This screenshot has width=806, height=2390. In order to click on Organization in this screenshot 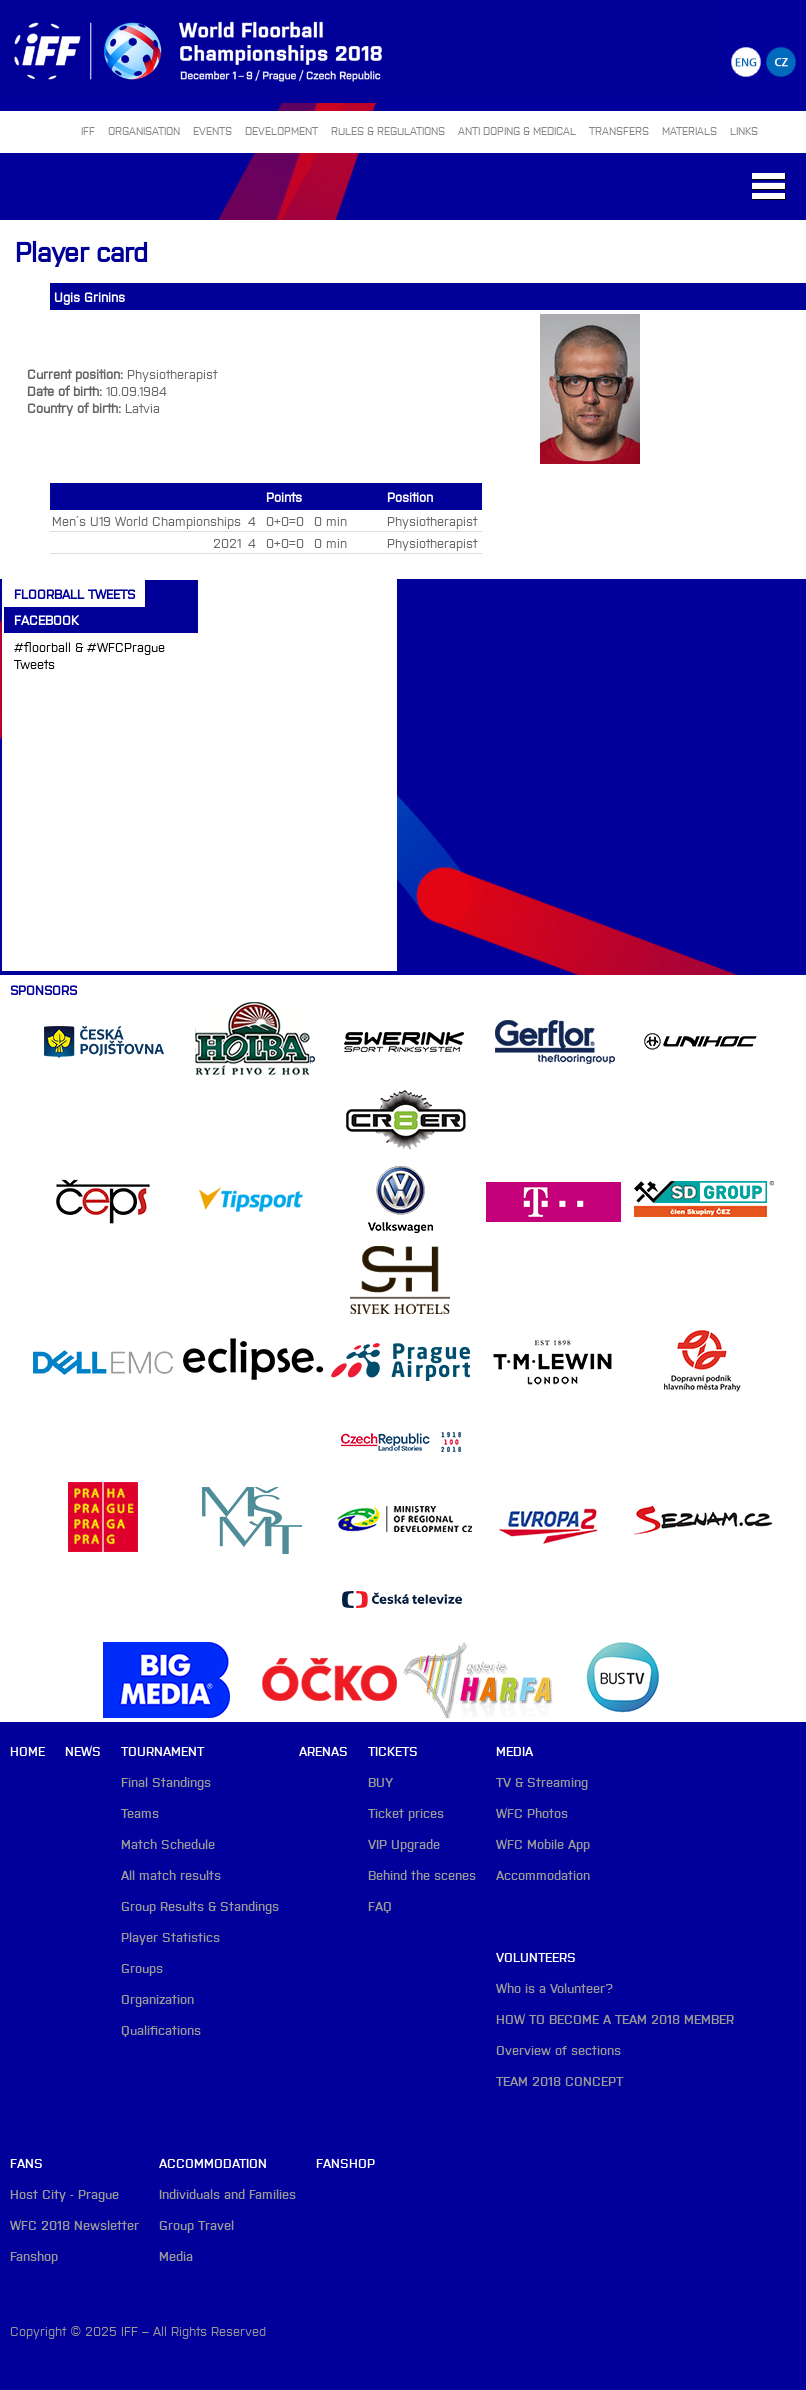, I will do `click(157, 1998)`.